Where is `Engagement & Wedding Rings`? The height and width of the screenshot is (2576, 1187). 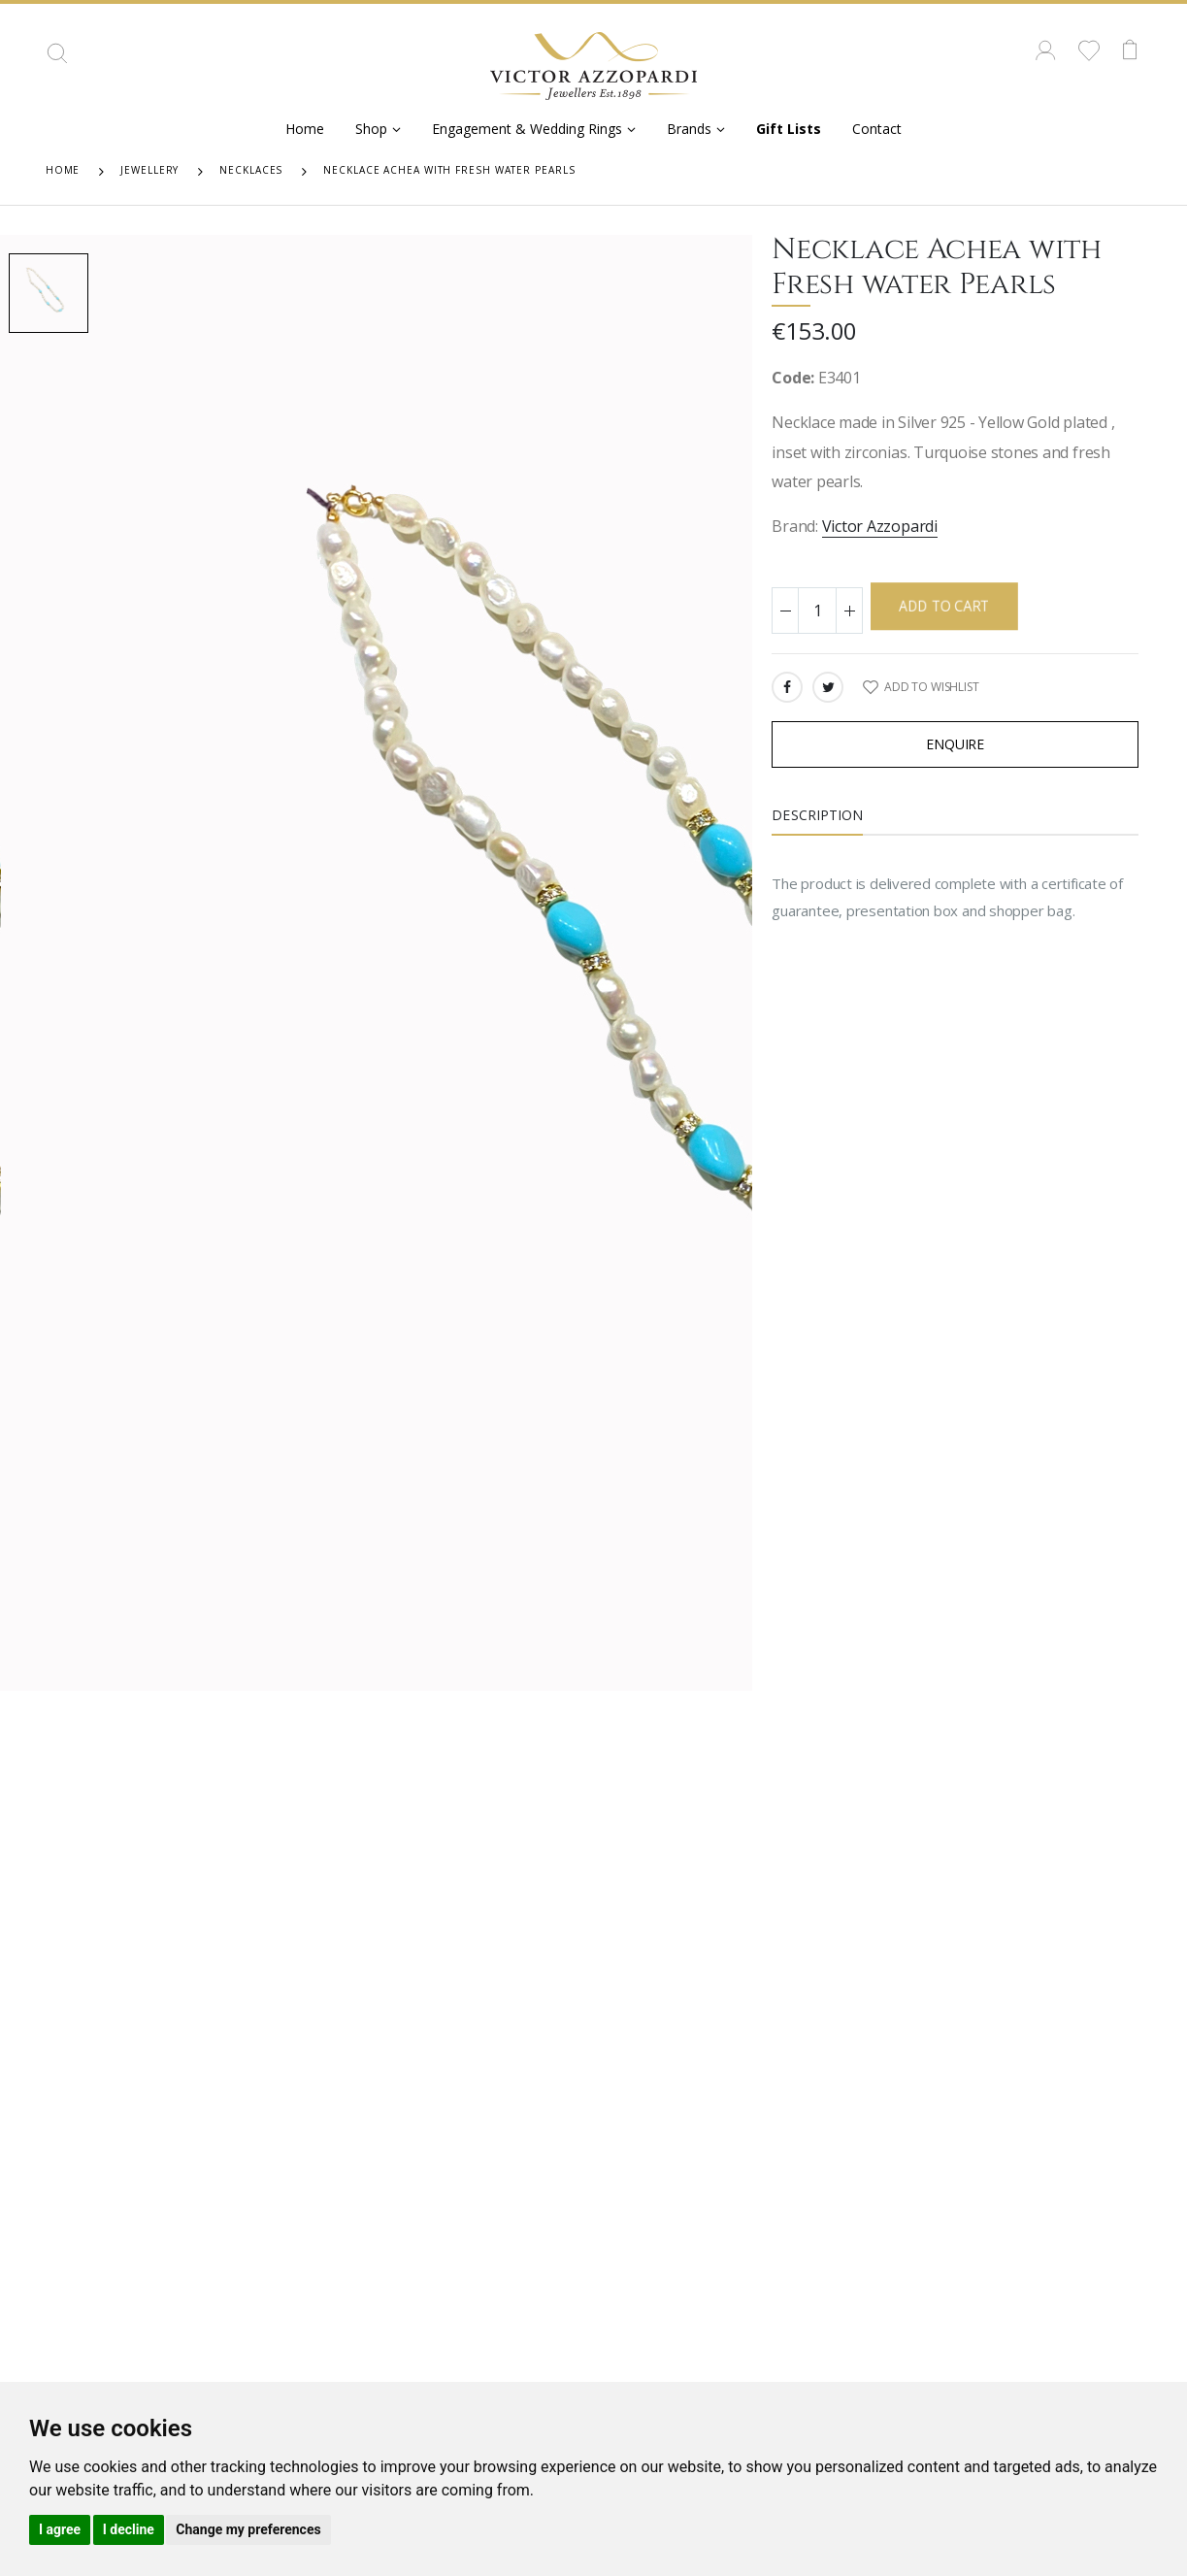 Engagement & Wedding Rings is located at coordinates (527, 128).